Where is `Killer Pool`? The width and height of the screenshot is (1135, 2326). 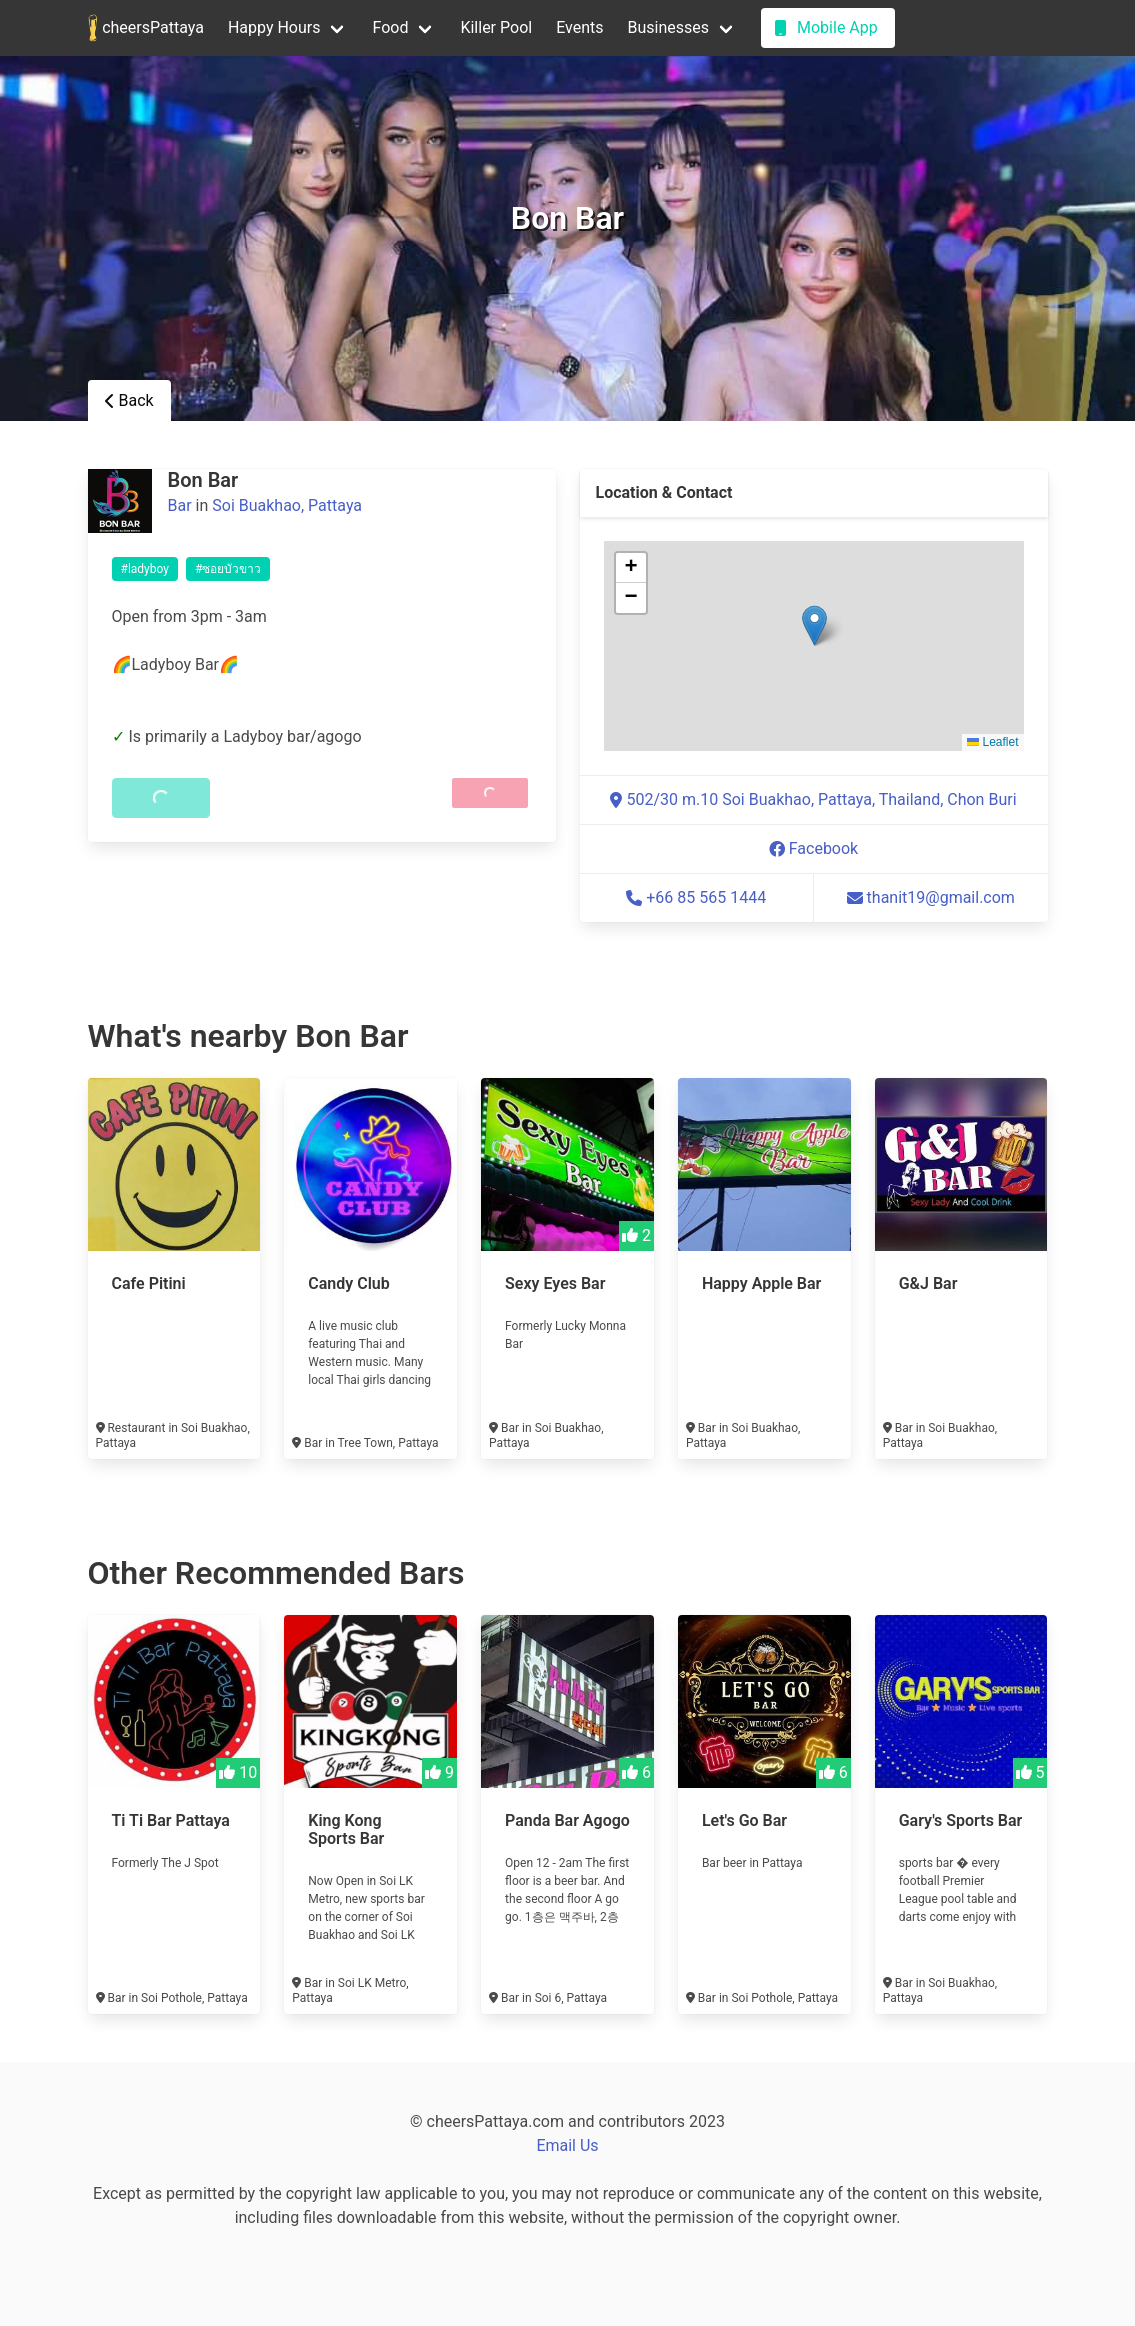 Killer Pool is located at coordinates (496, 27).